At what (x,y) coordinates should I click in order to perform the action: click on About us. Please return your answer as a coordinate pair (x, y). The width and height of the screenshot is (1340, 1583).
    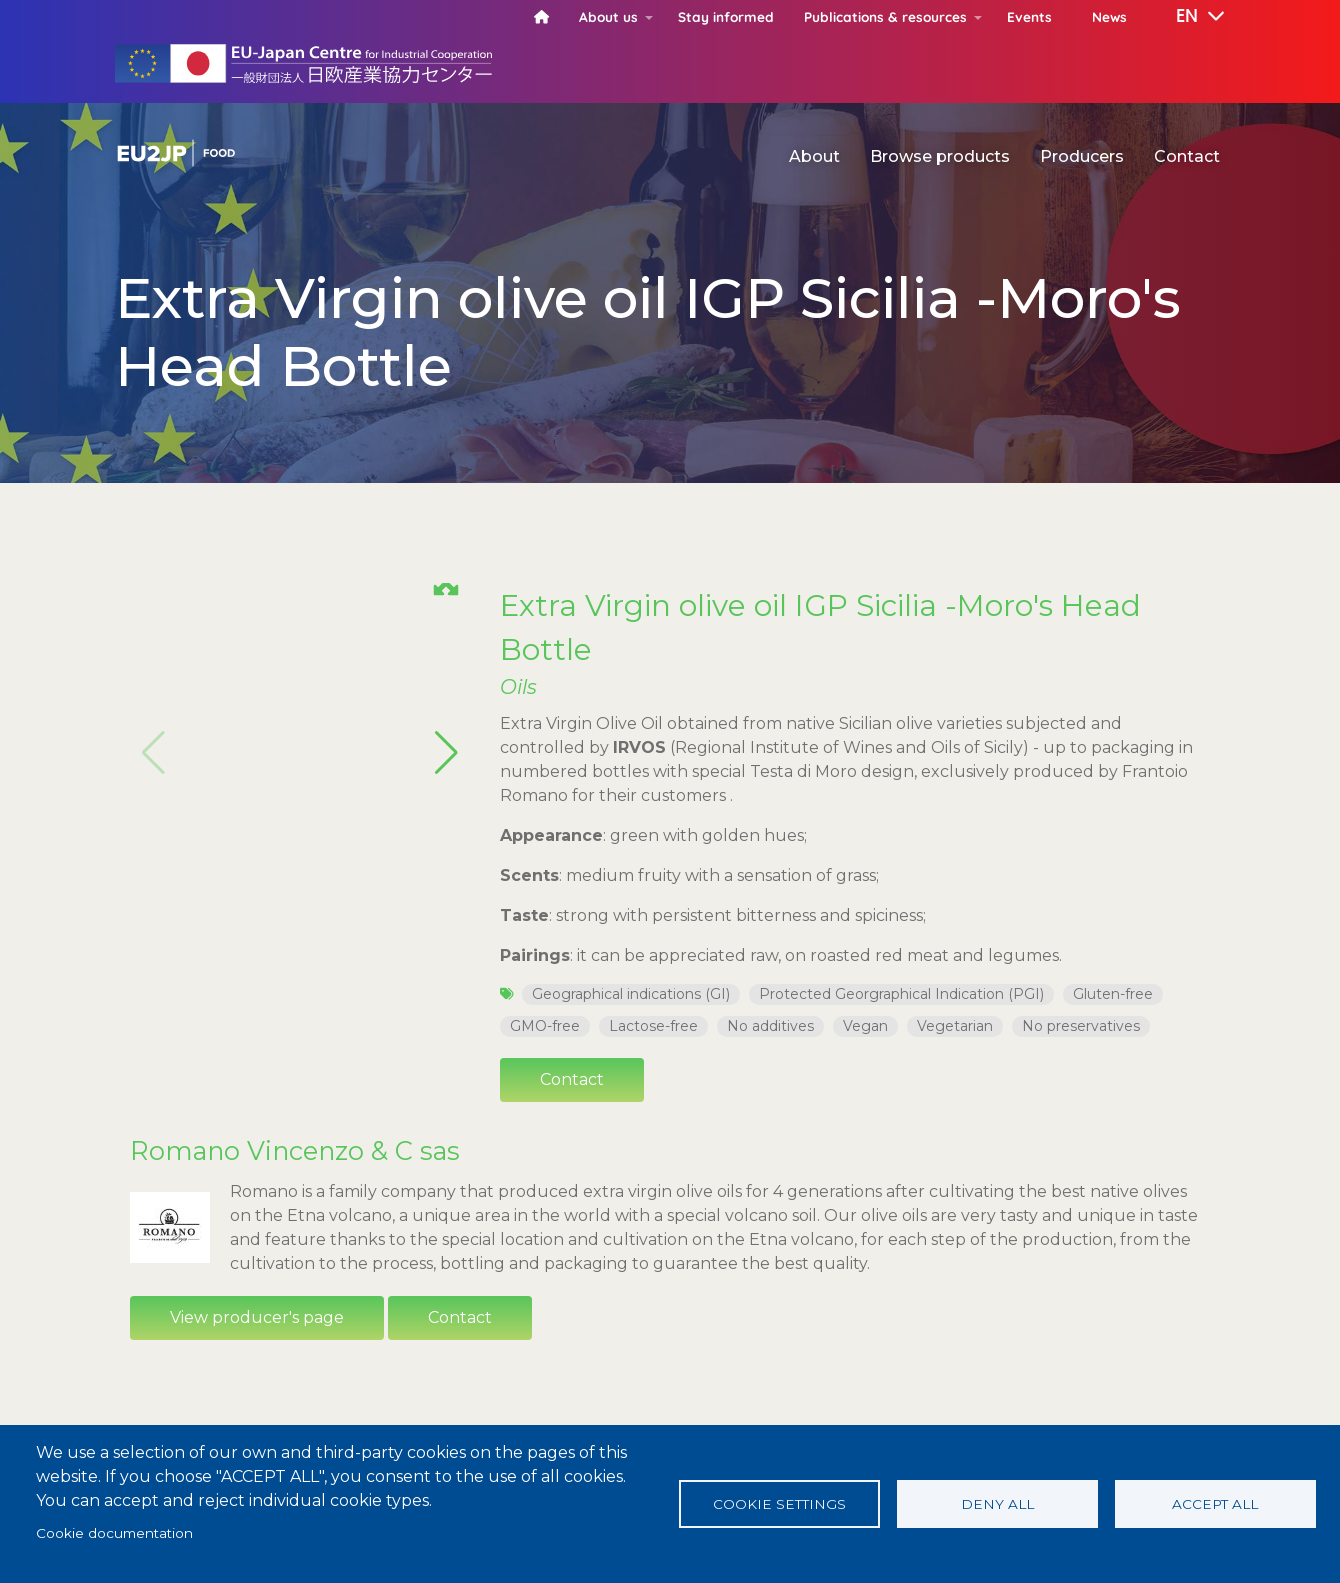
    Looking at the image, I should click on (608, 16).